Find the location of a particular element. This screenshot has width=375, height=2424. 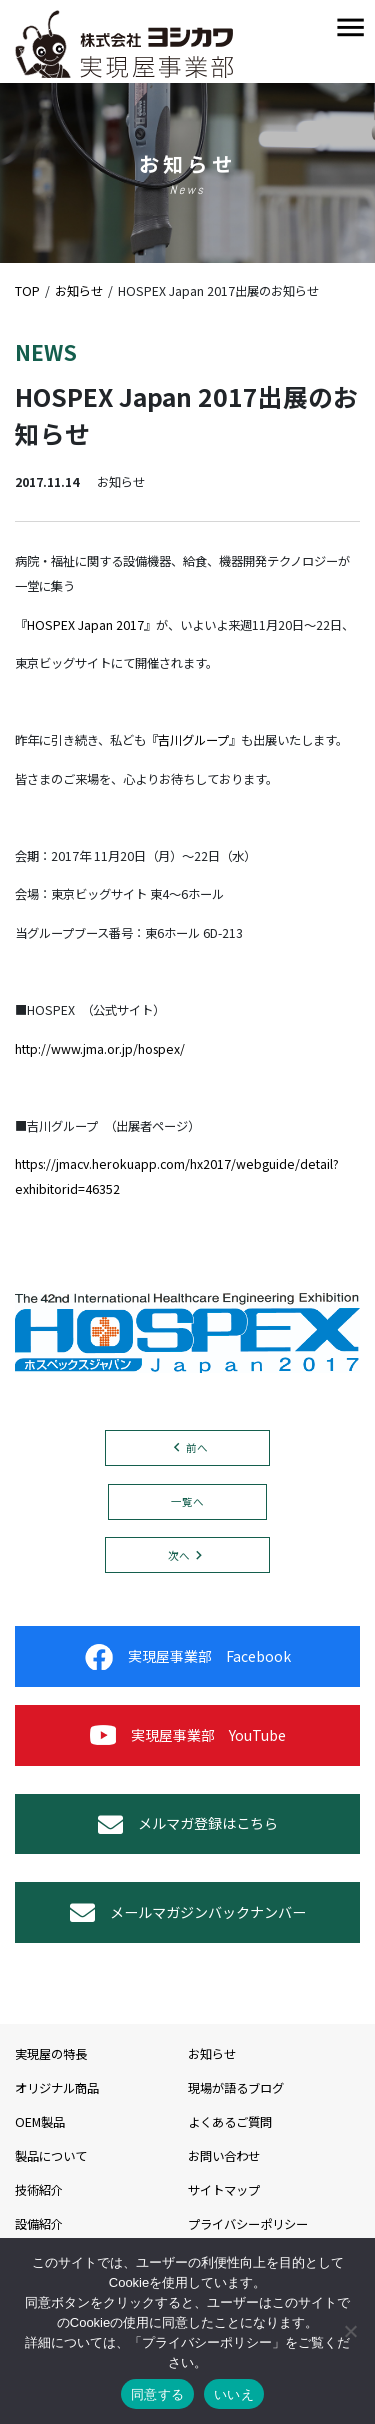

実現屋事業部 YouTube is located at coordinates (188, 1735).